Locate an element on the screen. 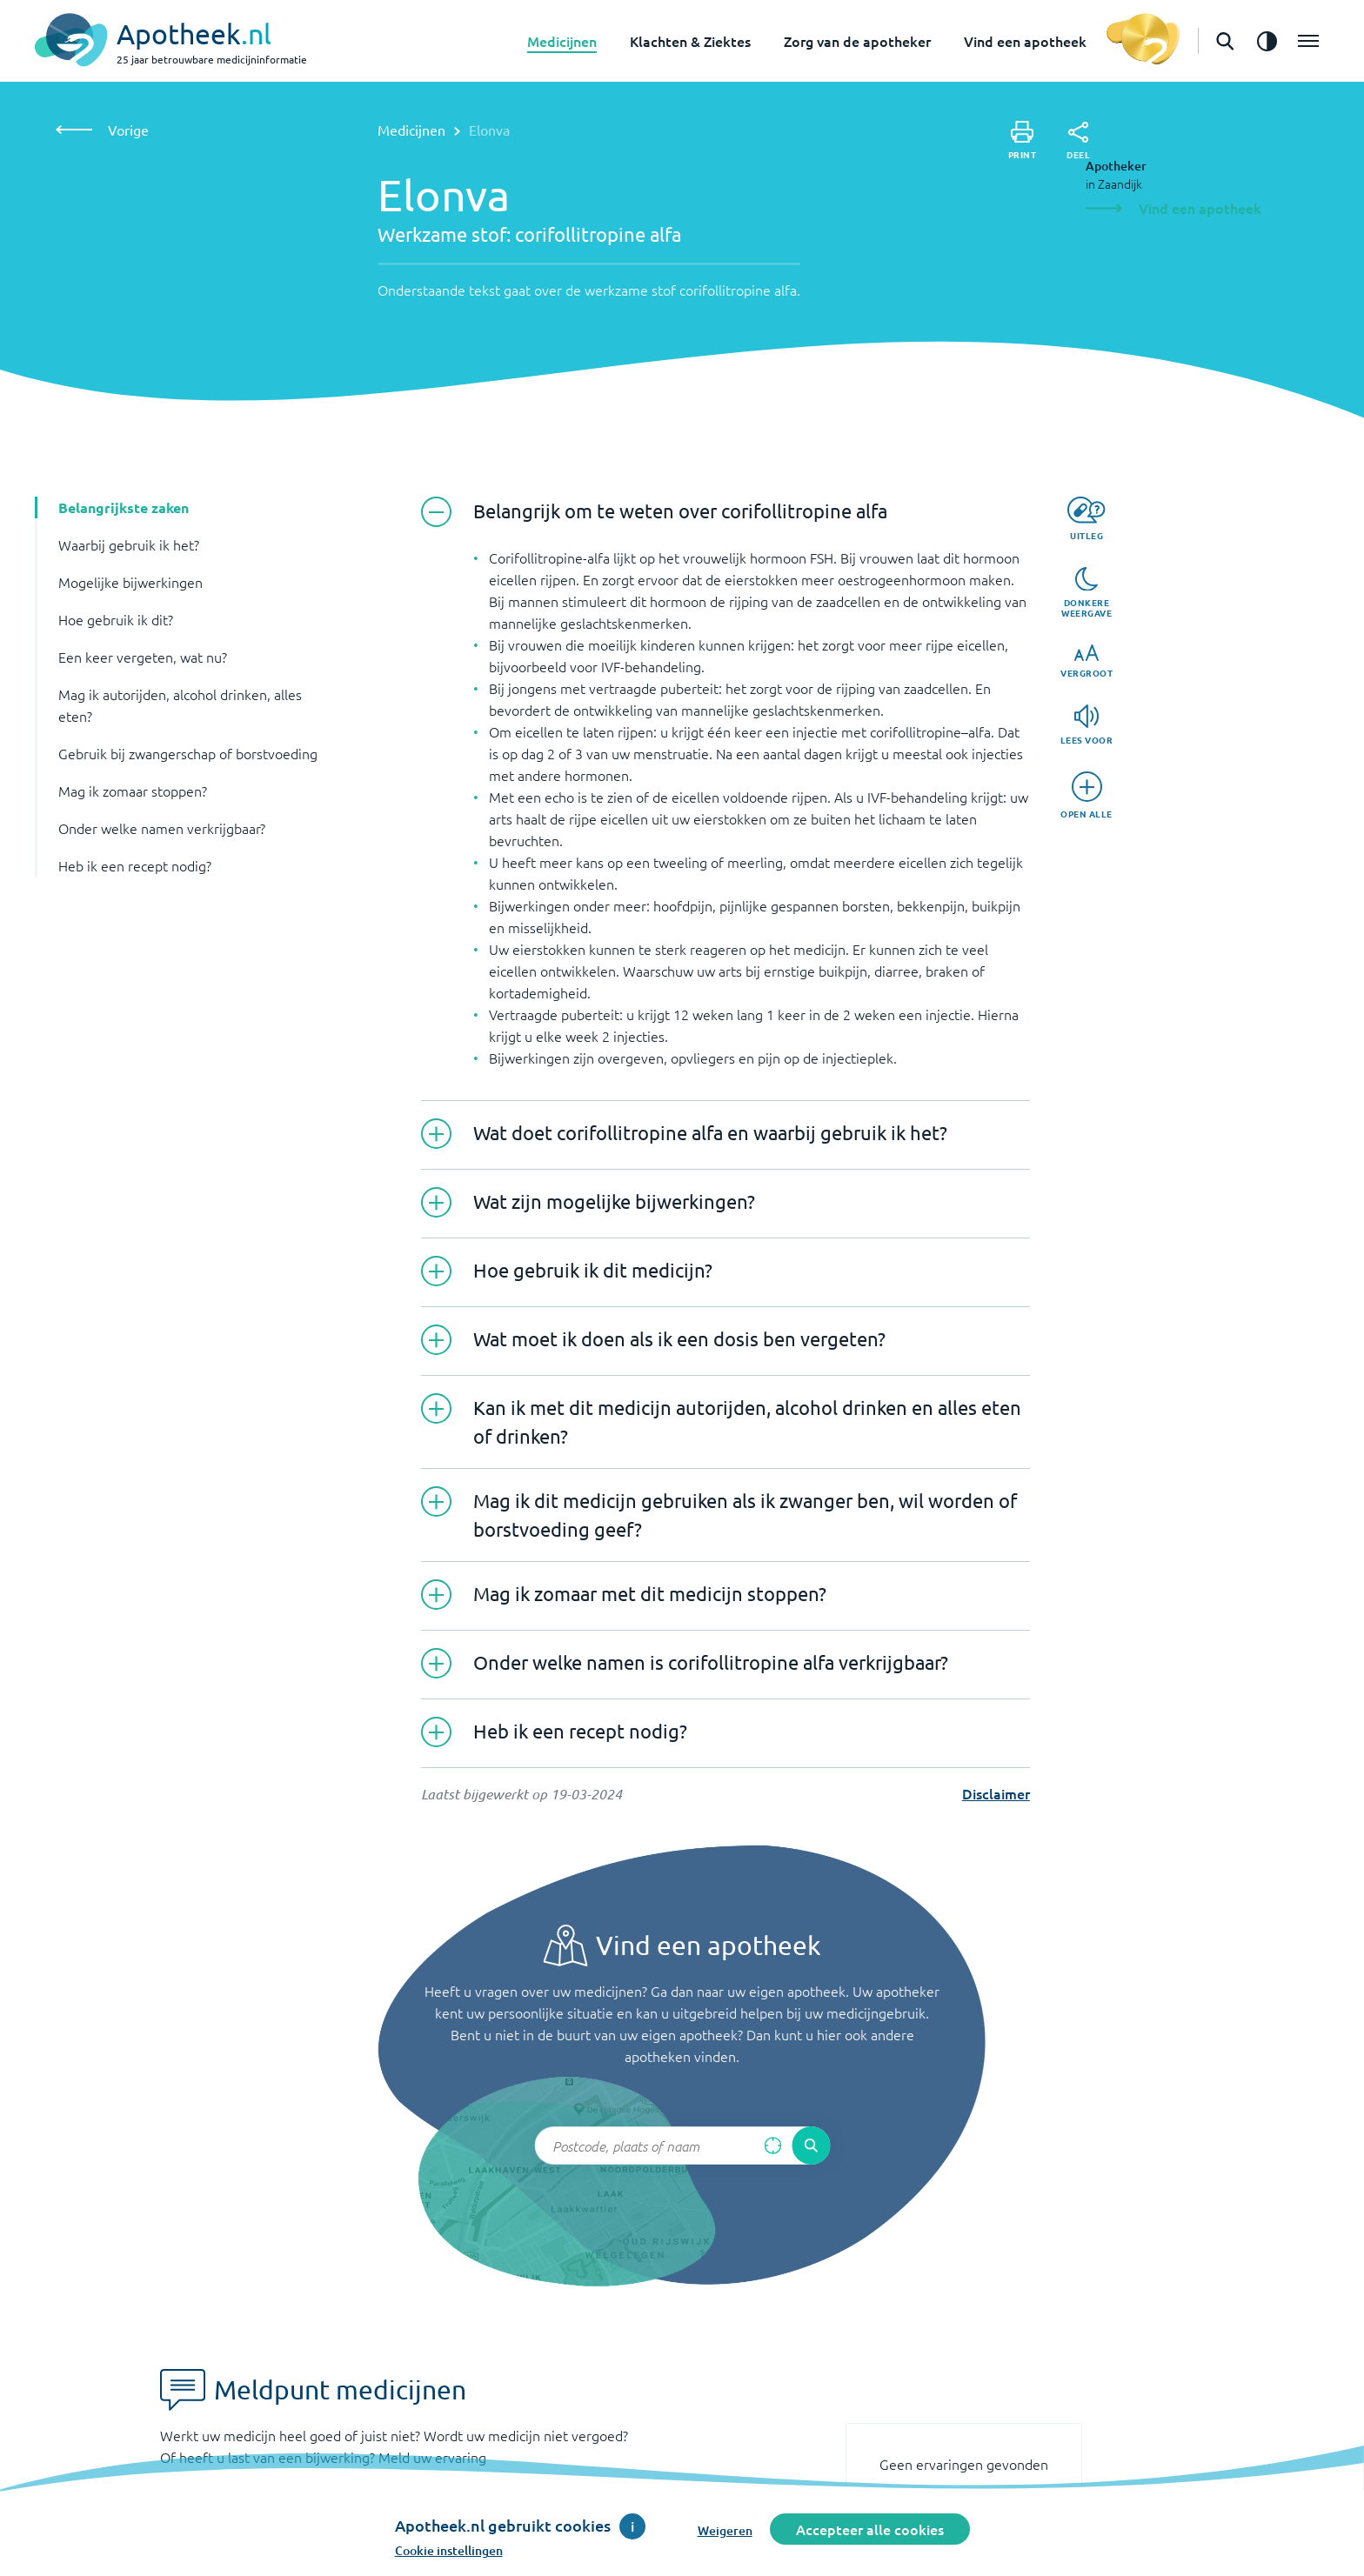 The width and height of the screenshot is (1364, 2576). [Vergroot] is located at coordinates (1086, 661).